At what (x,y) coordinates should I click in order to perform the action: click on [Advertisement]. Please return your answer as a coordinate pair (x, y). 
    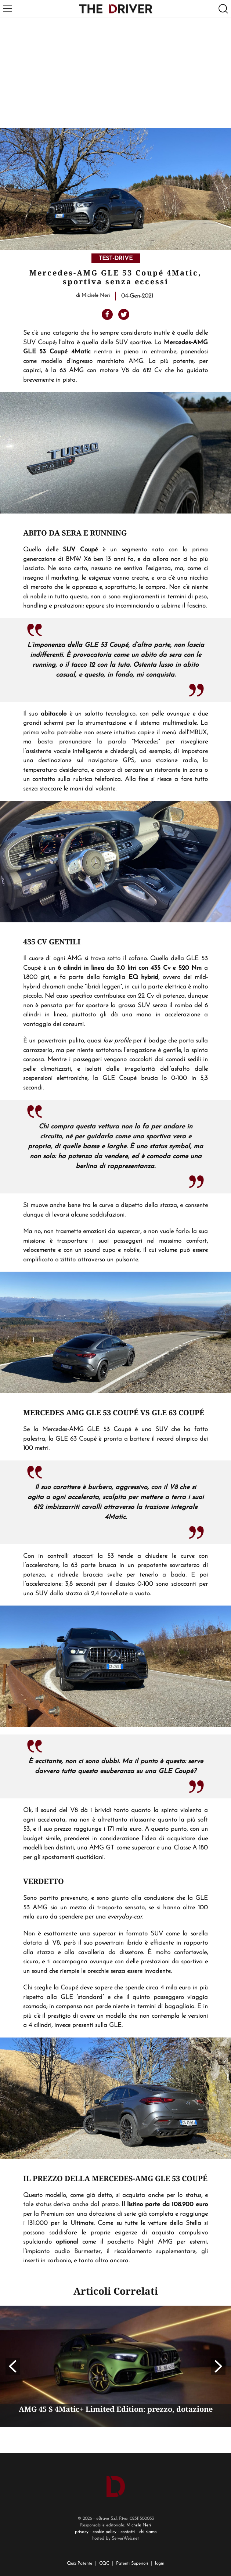
    Looking at the image, I should click on (115, 73).